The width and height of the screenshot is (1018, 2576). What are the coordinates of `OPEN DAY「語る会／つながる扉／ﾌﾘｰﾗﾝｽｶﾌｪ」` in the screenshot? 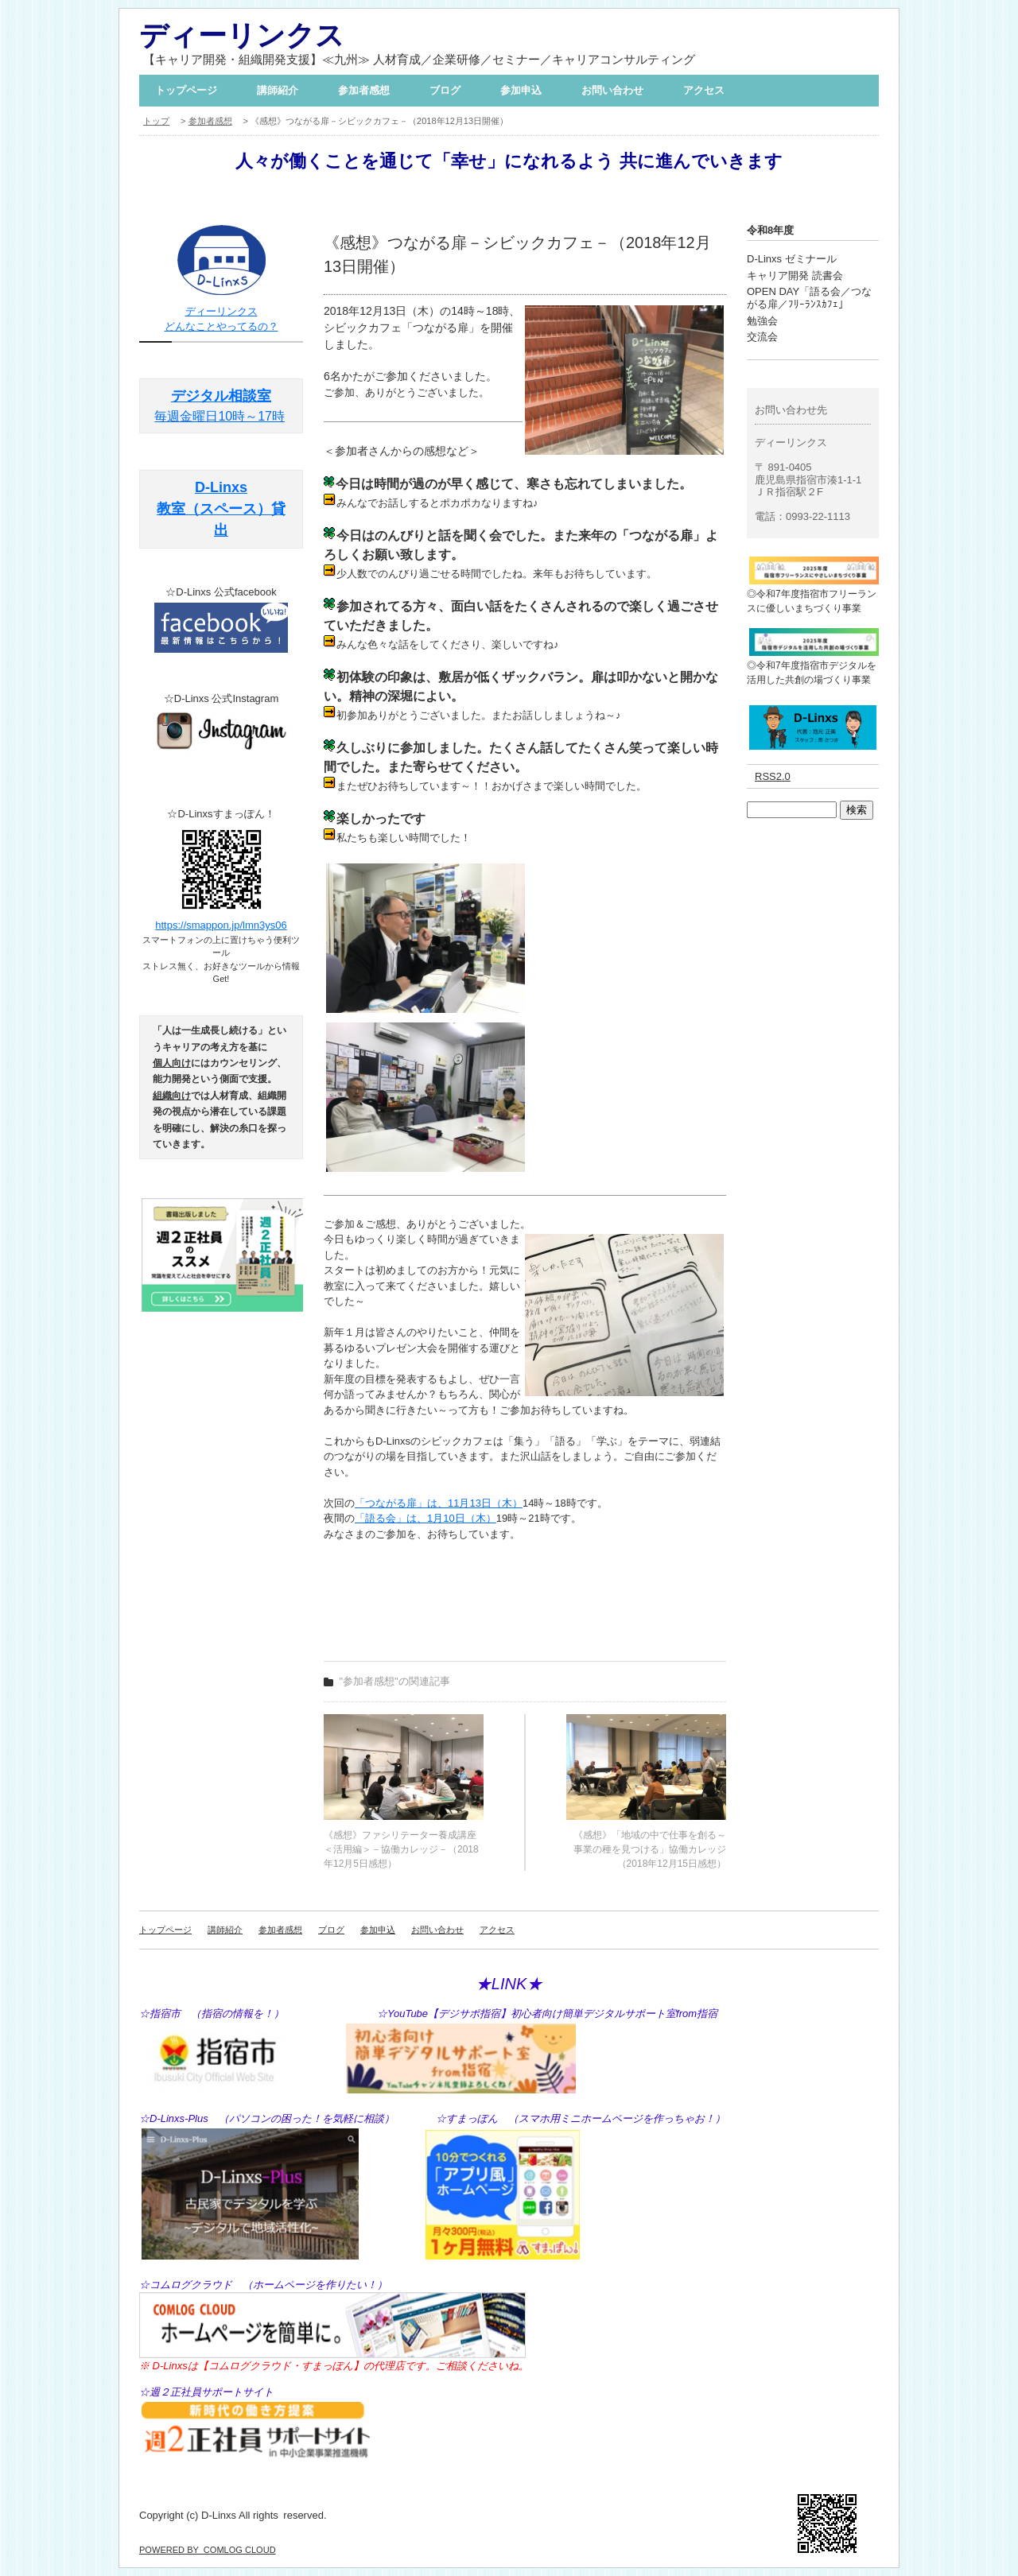 It's located at (809, 297).